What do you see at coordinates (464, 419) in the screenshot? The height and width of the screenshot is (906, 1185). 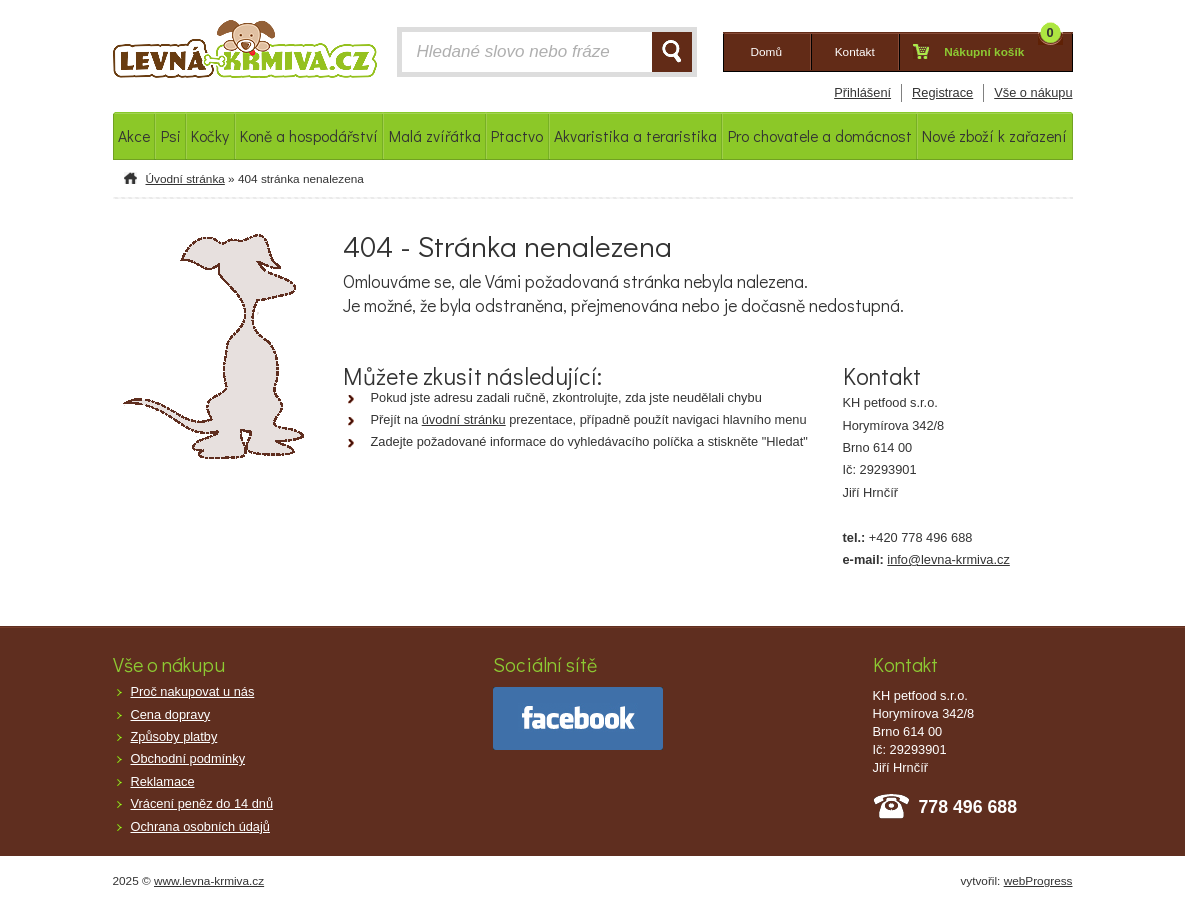 I see `úvodní stránku` at bounding box center [464, 419].